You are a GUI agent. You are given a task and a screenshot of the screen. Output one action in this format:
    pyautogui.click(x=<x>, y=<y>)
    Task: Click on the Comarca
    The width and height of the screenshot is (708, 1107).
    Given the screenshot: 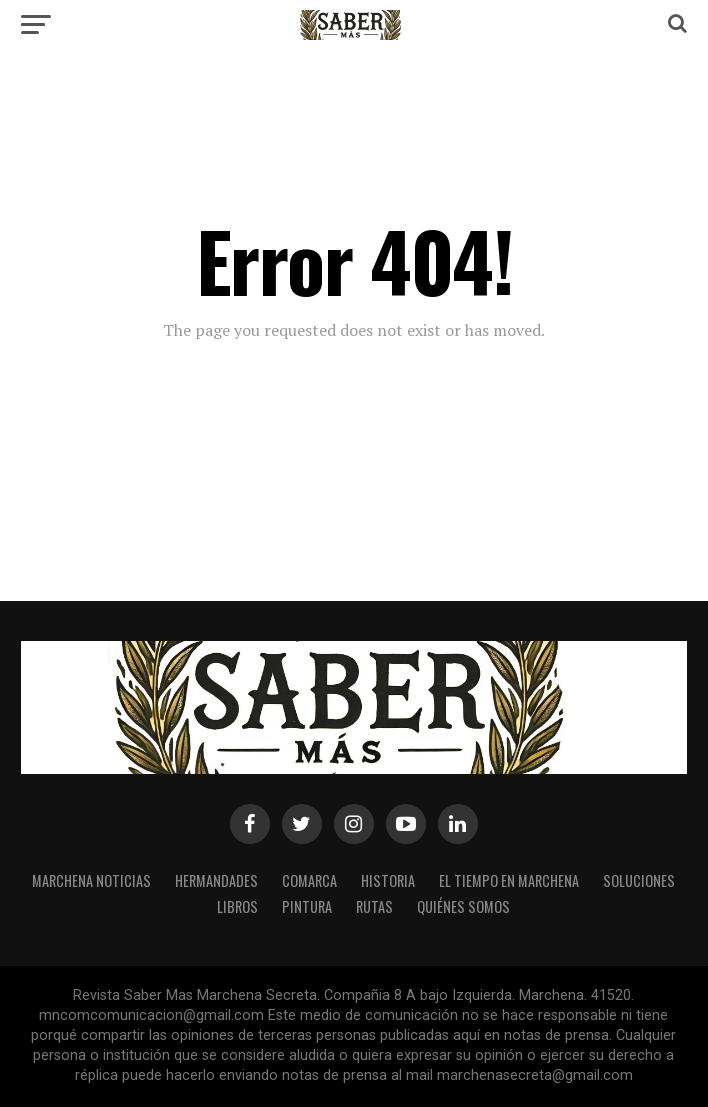 What is the action you would take?
    pyautogui.click(x=309, y=880)
    